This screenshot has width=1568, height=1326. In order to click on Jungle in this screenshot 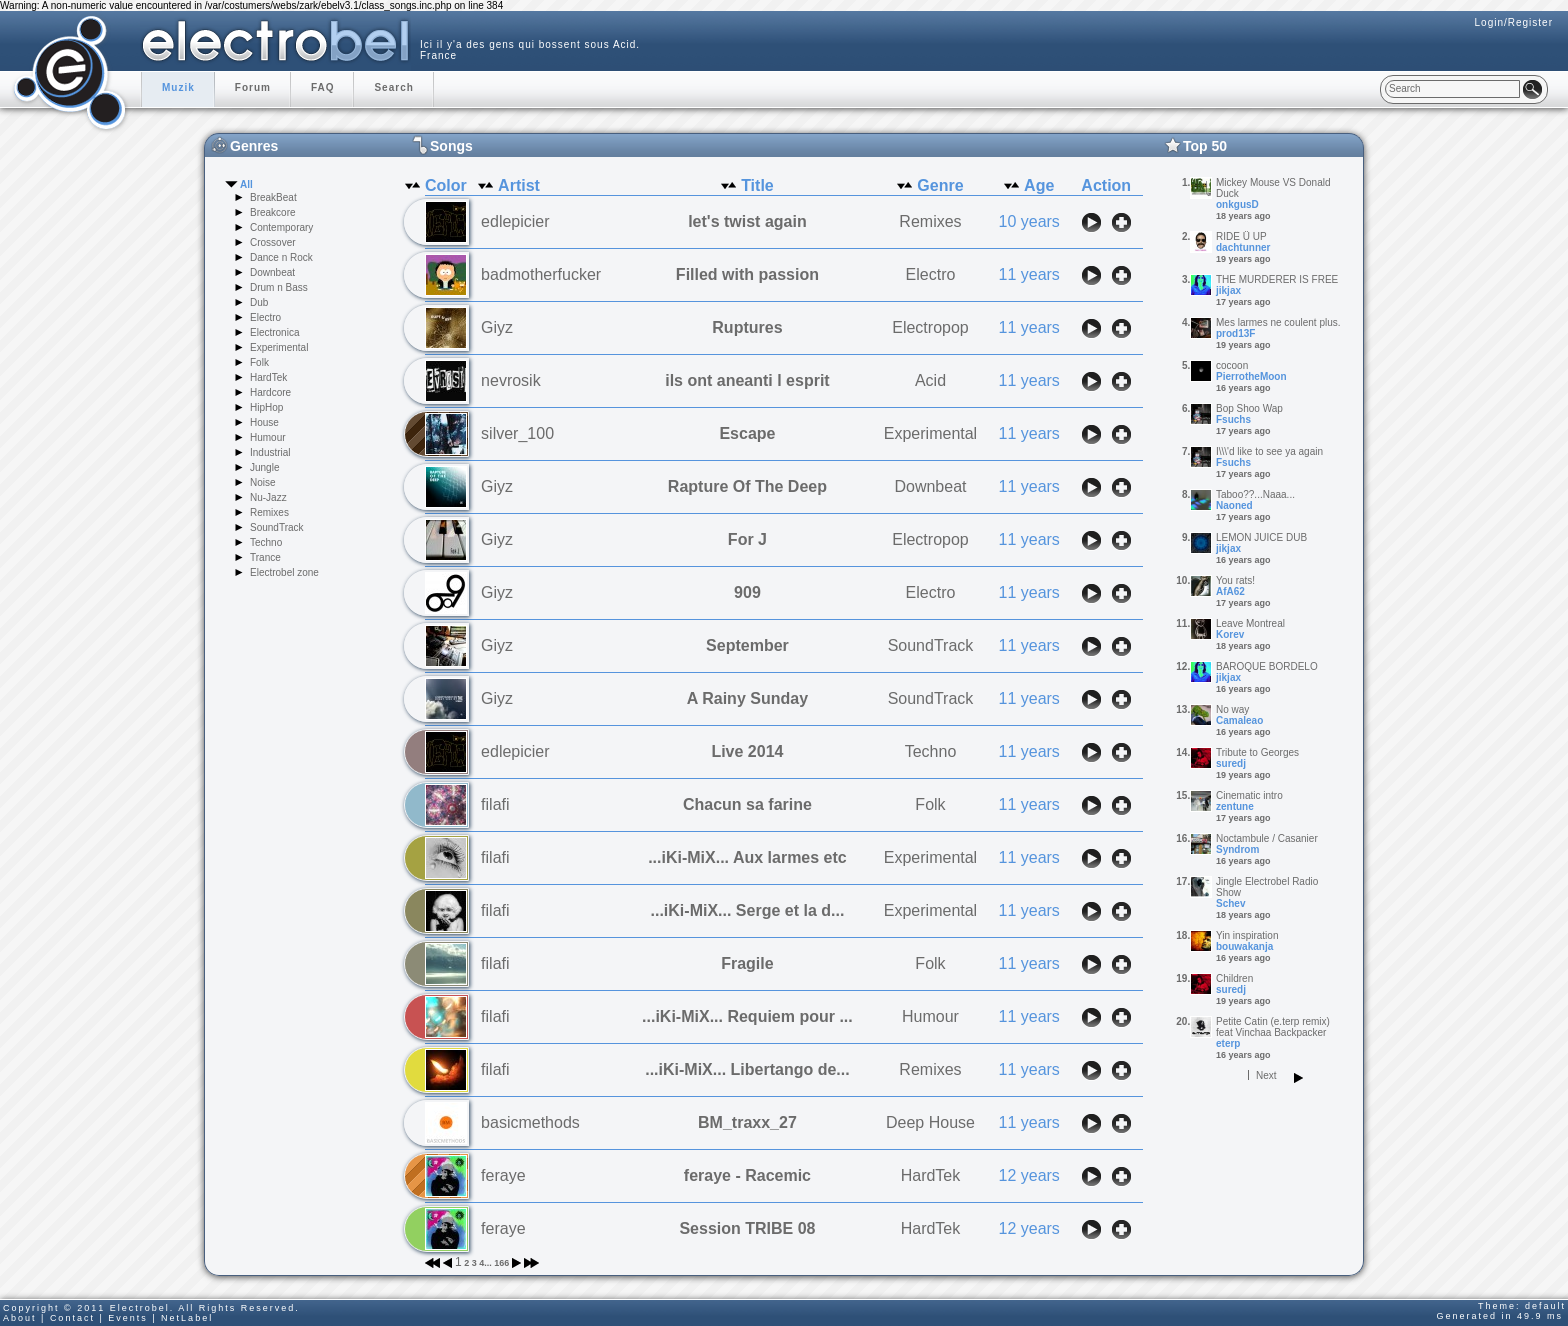, I will do `click(264, 467)`.